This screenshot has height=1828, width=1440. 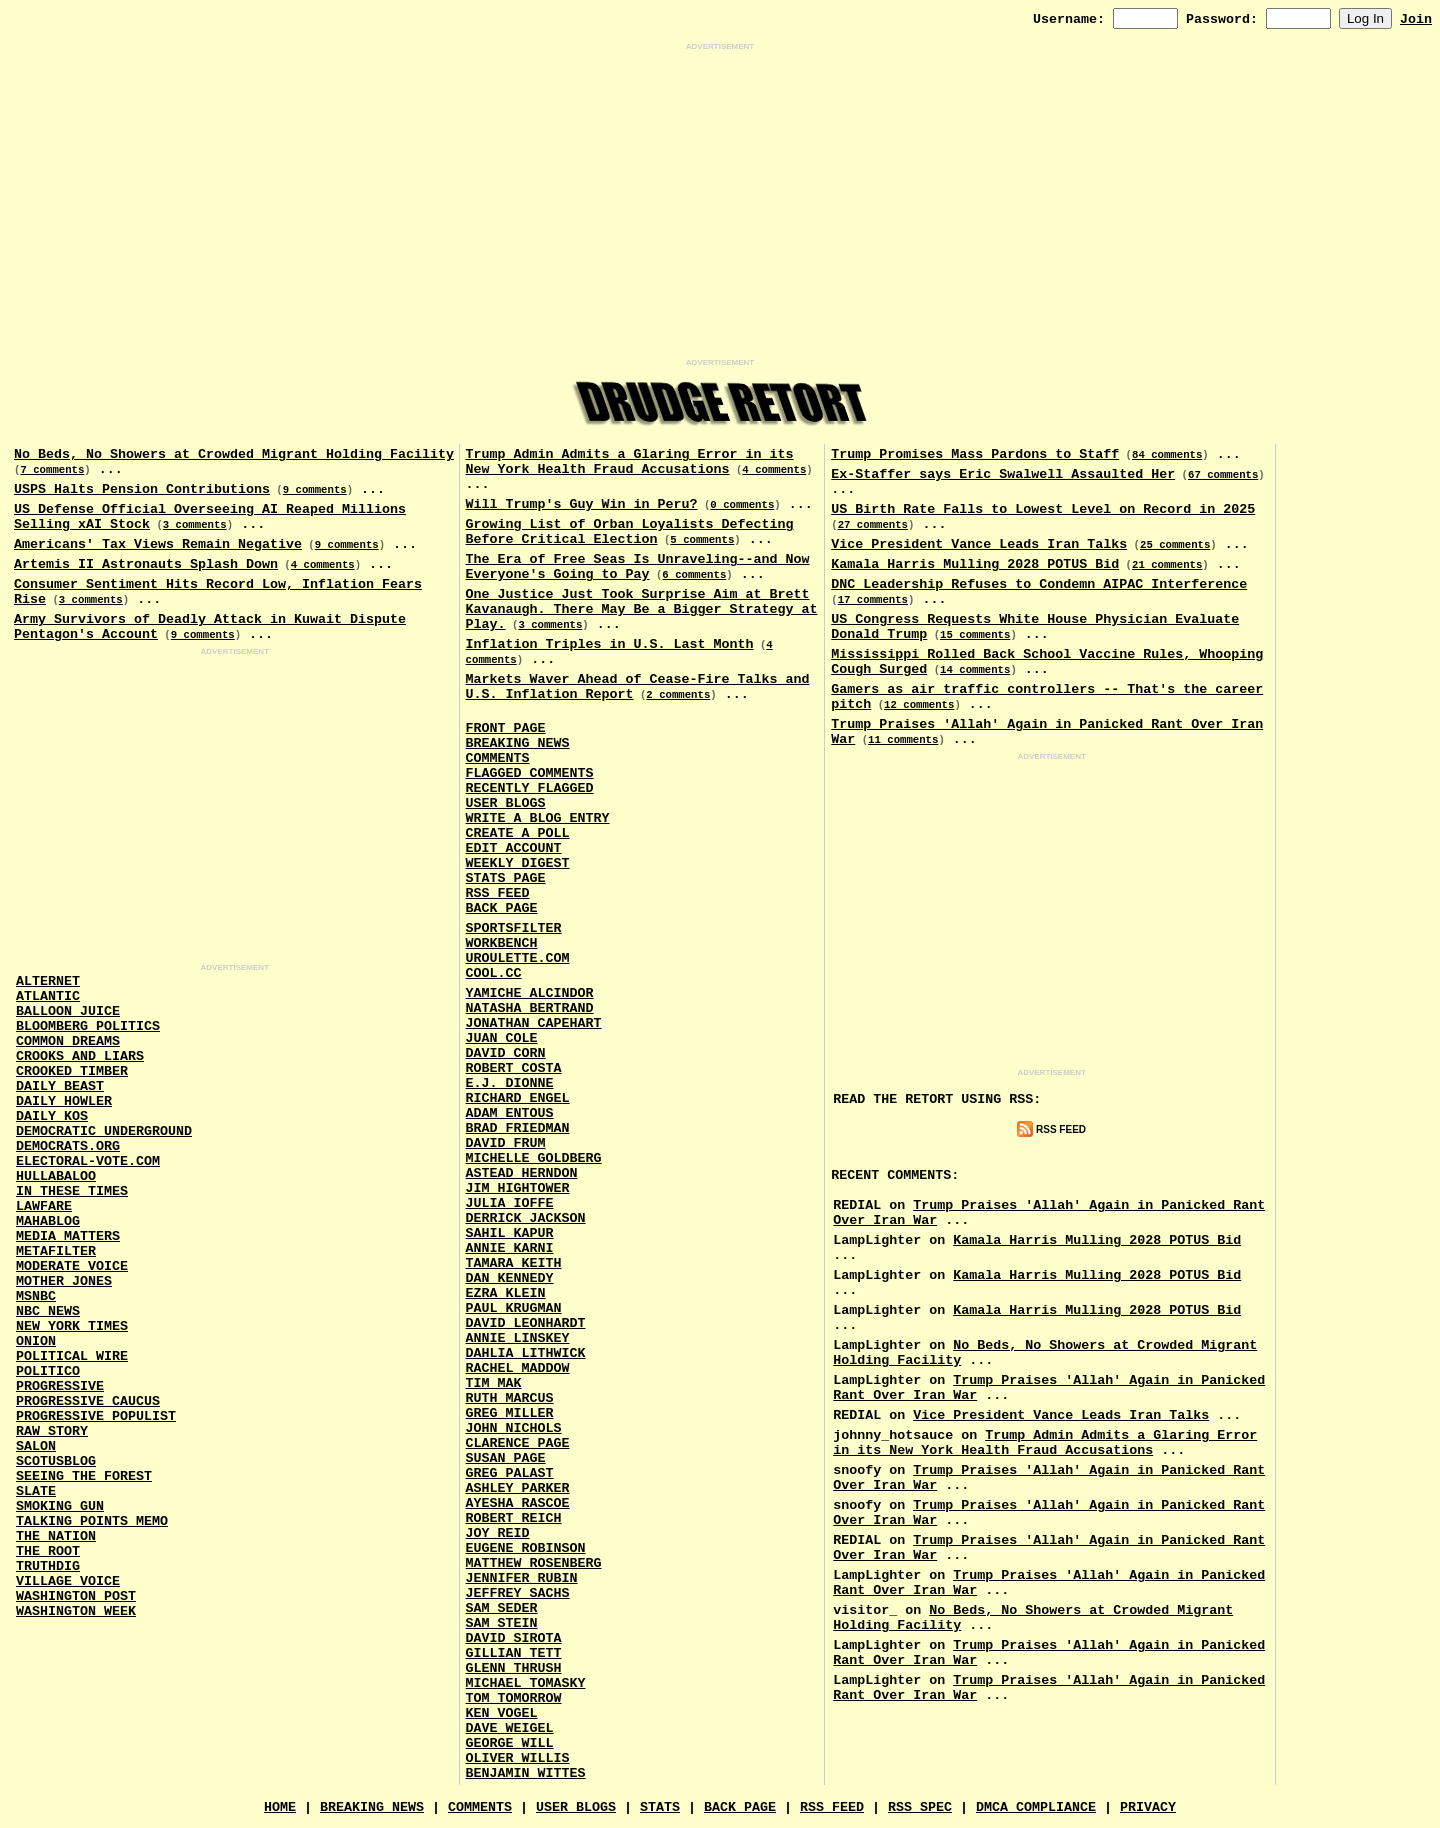 What do you see at coordinates (142, 489) in the screenshot?
I see `USPS Halts Pension Contributions` at bounding box center [142, 489].